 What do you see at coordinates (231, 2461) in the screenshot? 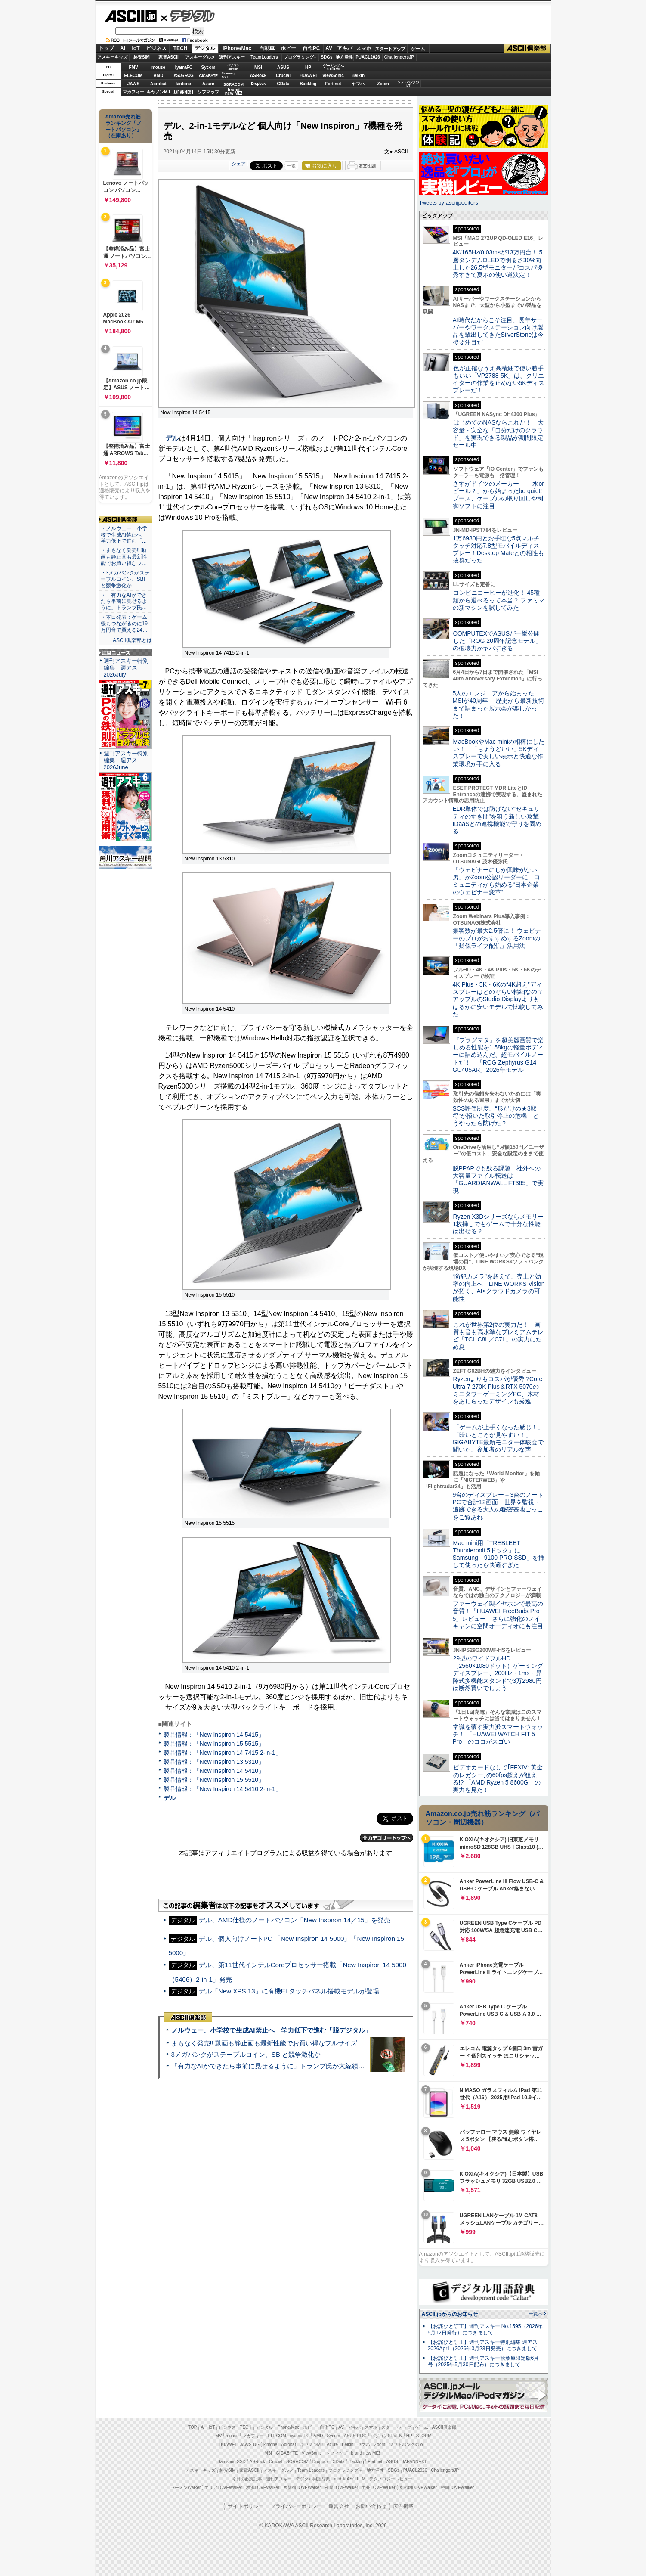
I see `Samsung SSD` at bounding box center [231, 2461].